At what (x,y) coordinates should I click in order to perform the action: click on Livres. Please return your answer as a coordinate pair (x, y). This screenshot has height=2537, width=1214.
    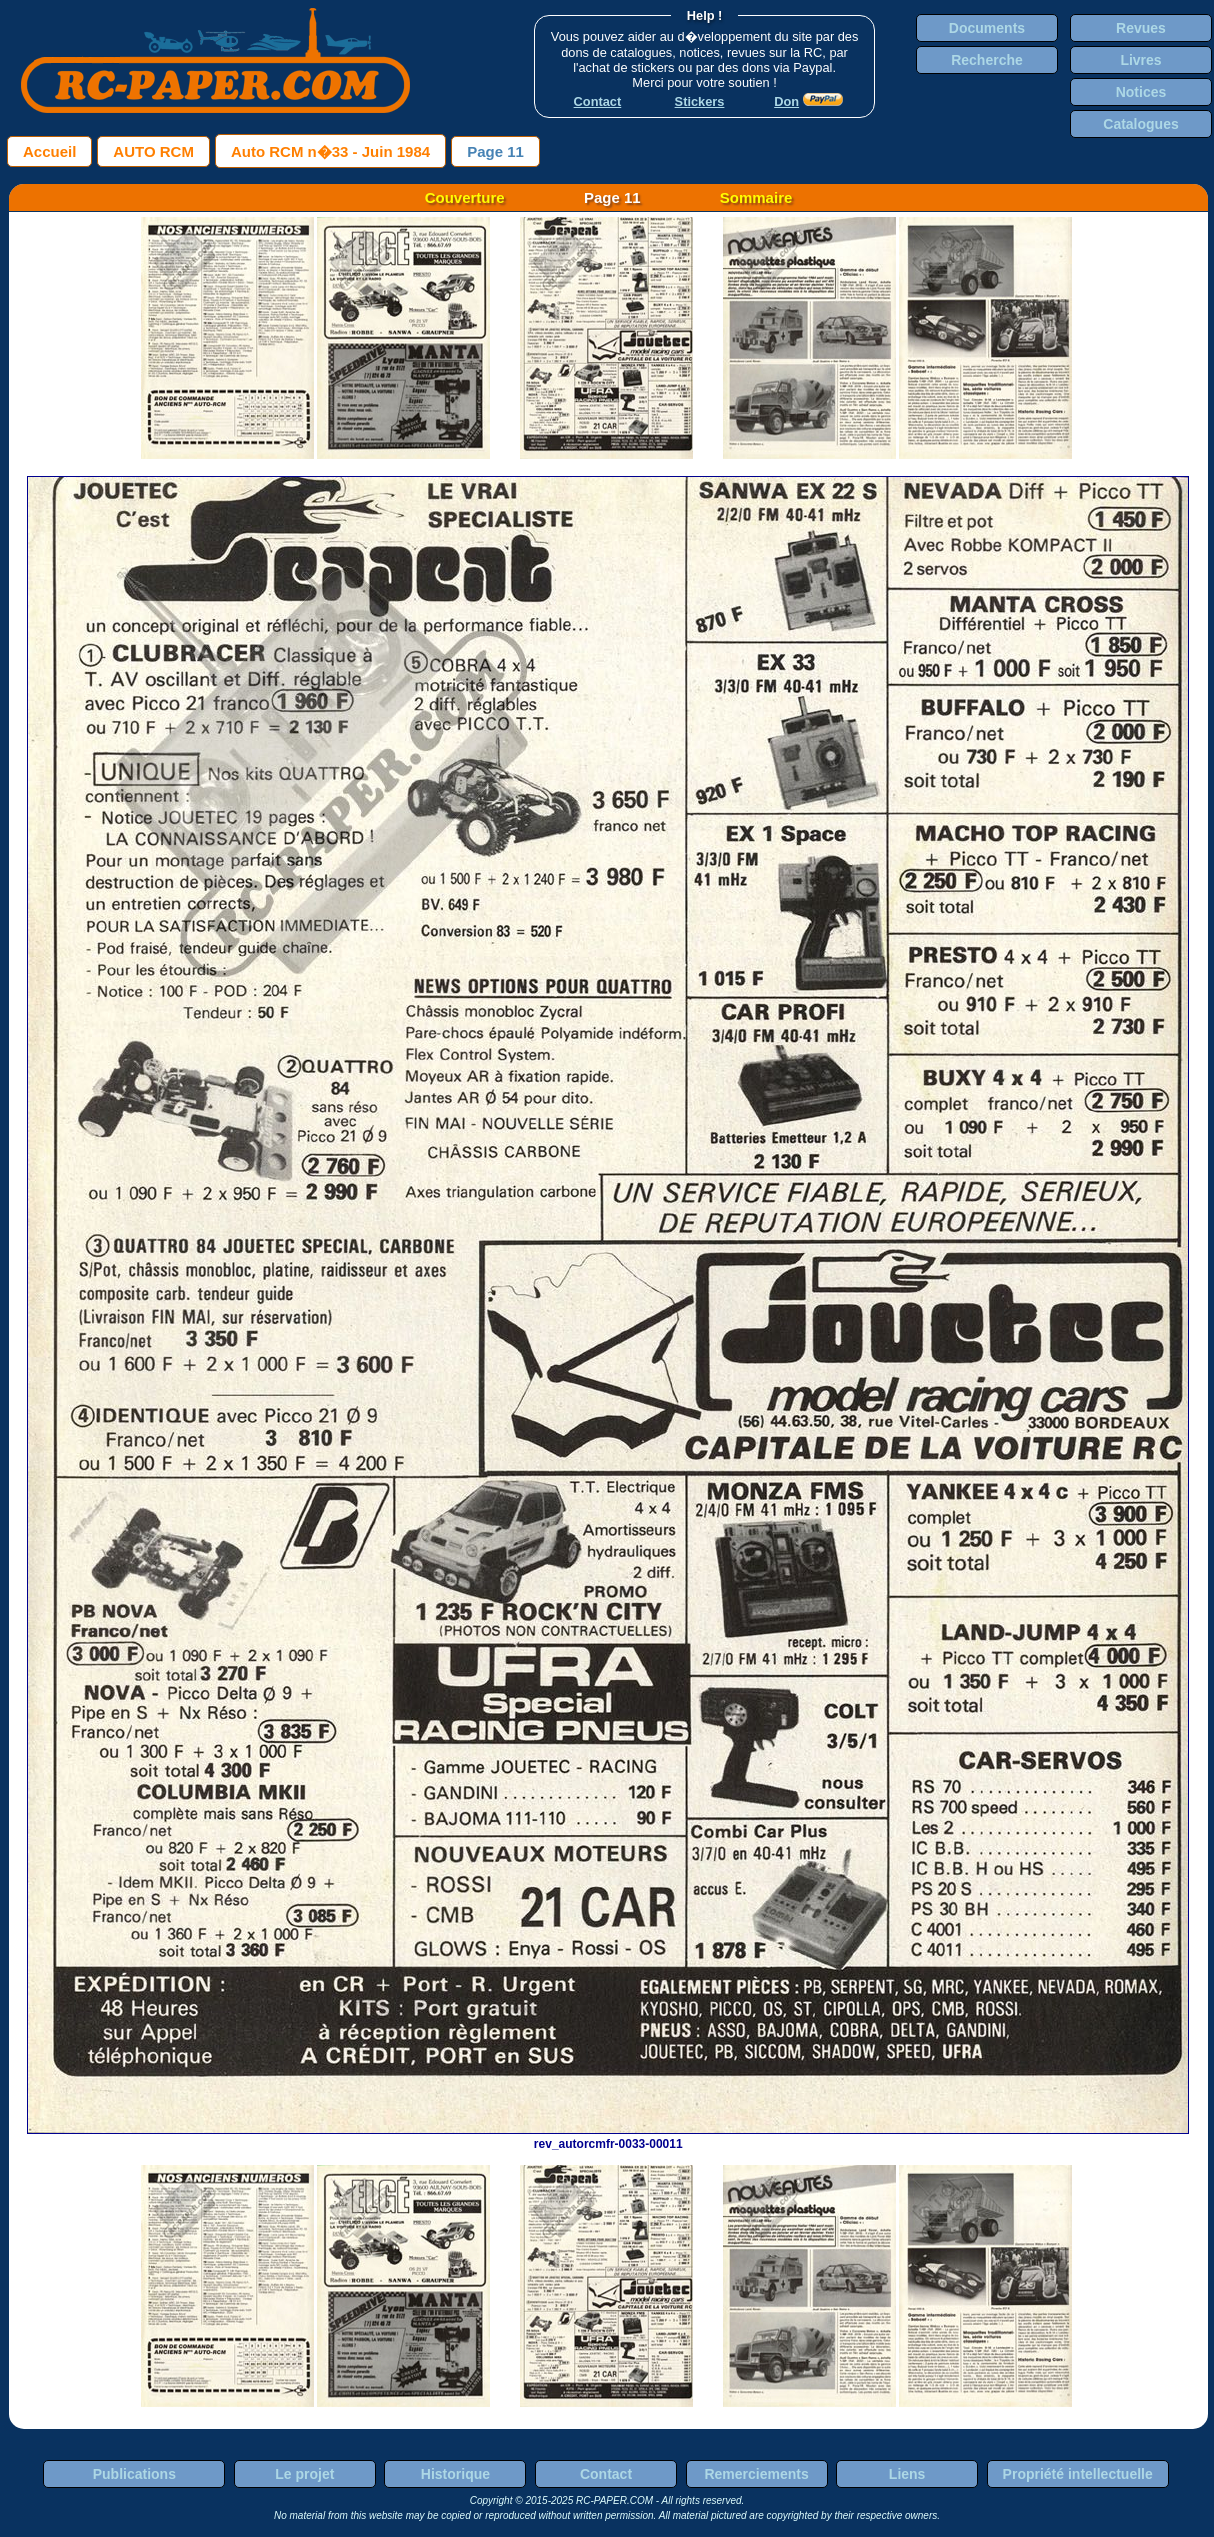
    Looking at the image, I should click on (1140, 60).